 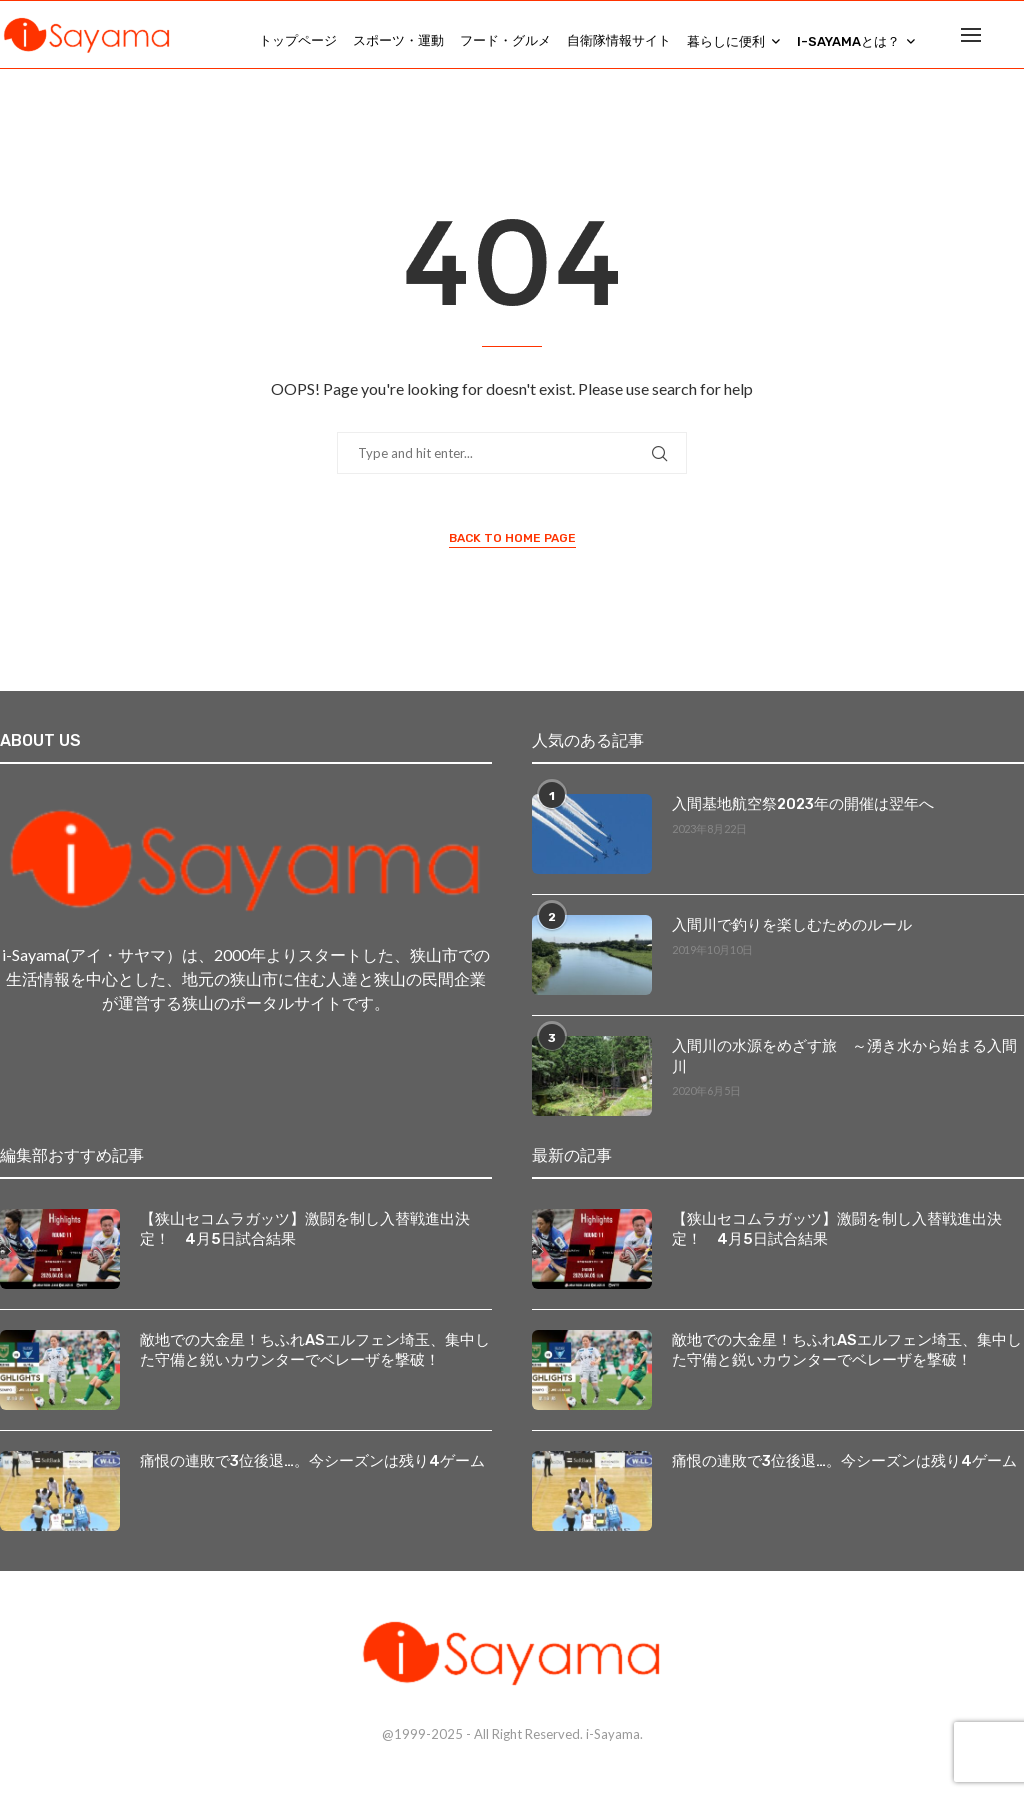 I want to click on i-Sayamaとは？, so click(x=848, y=41).